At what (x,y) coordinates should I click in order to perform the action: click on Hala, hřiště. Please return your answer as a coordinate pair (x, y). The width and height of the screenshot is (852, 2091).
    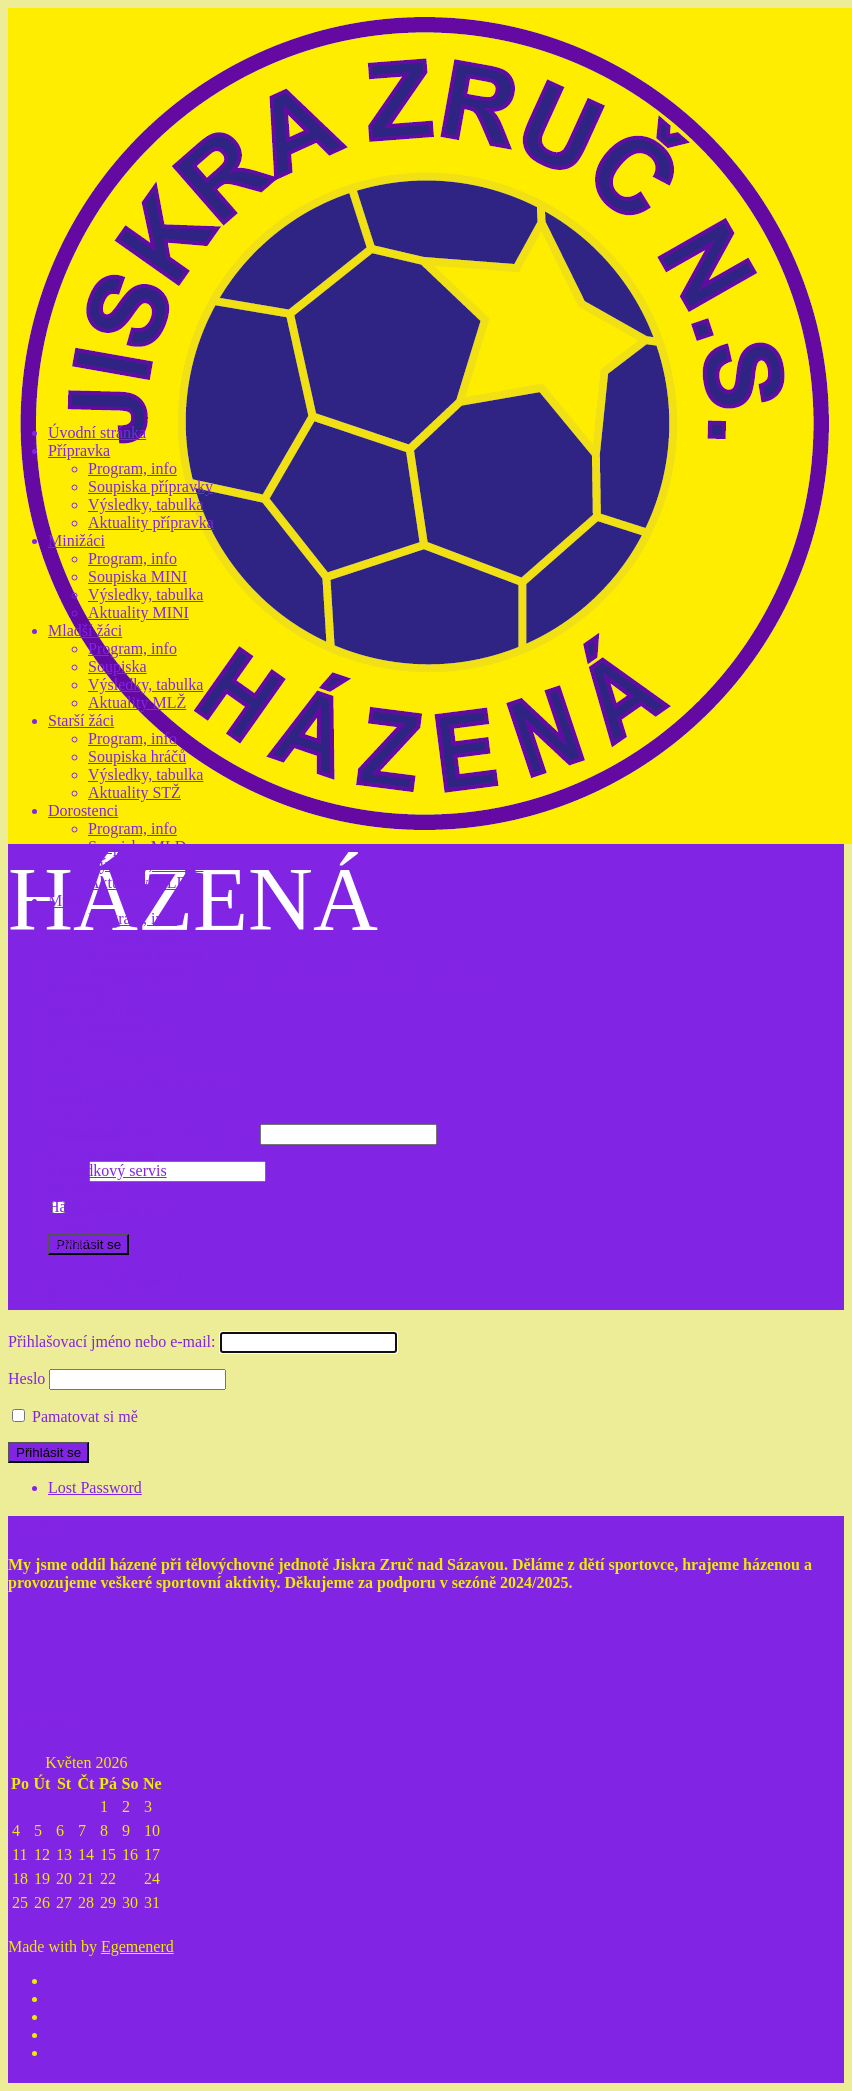
    Looking at the image, I should click on (85, 1206).